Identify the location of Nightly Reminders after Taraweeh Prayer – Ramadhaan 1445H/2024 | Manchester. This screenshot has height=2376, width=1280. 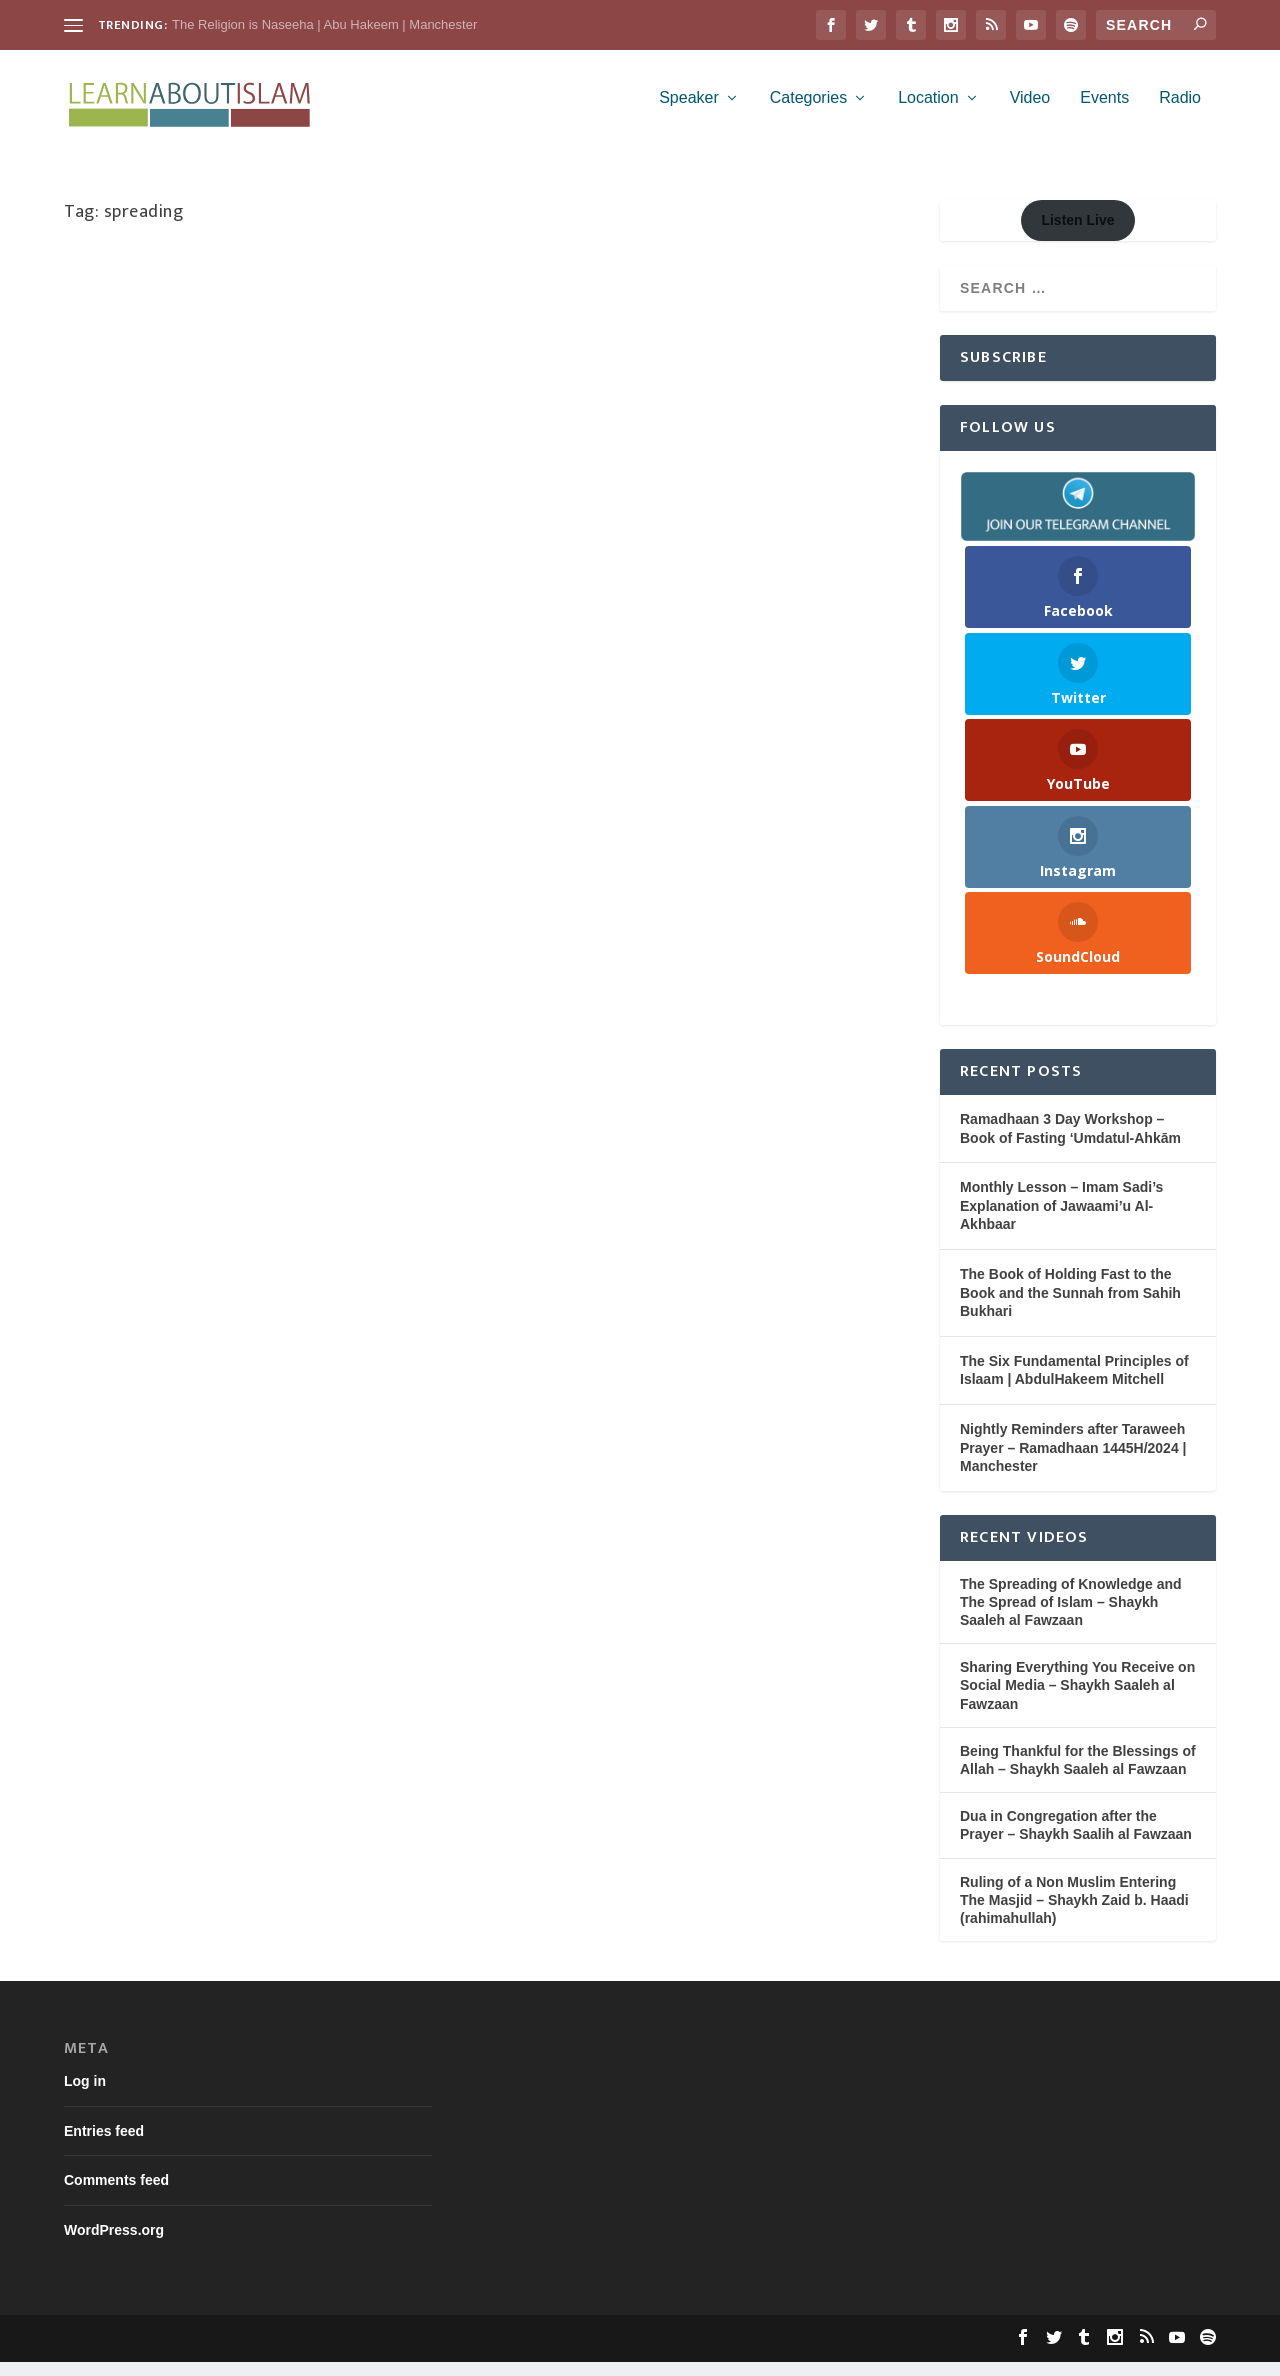
(1073, 1461).